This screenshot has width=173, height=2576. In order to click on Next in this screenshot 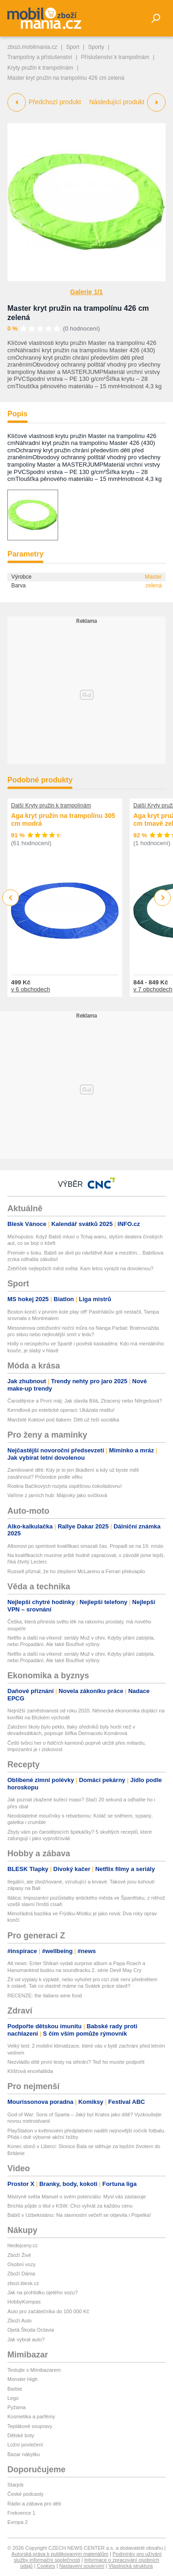, I will do `click(162, 898)`.